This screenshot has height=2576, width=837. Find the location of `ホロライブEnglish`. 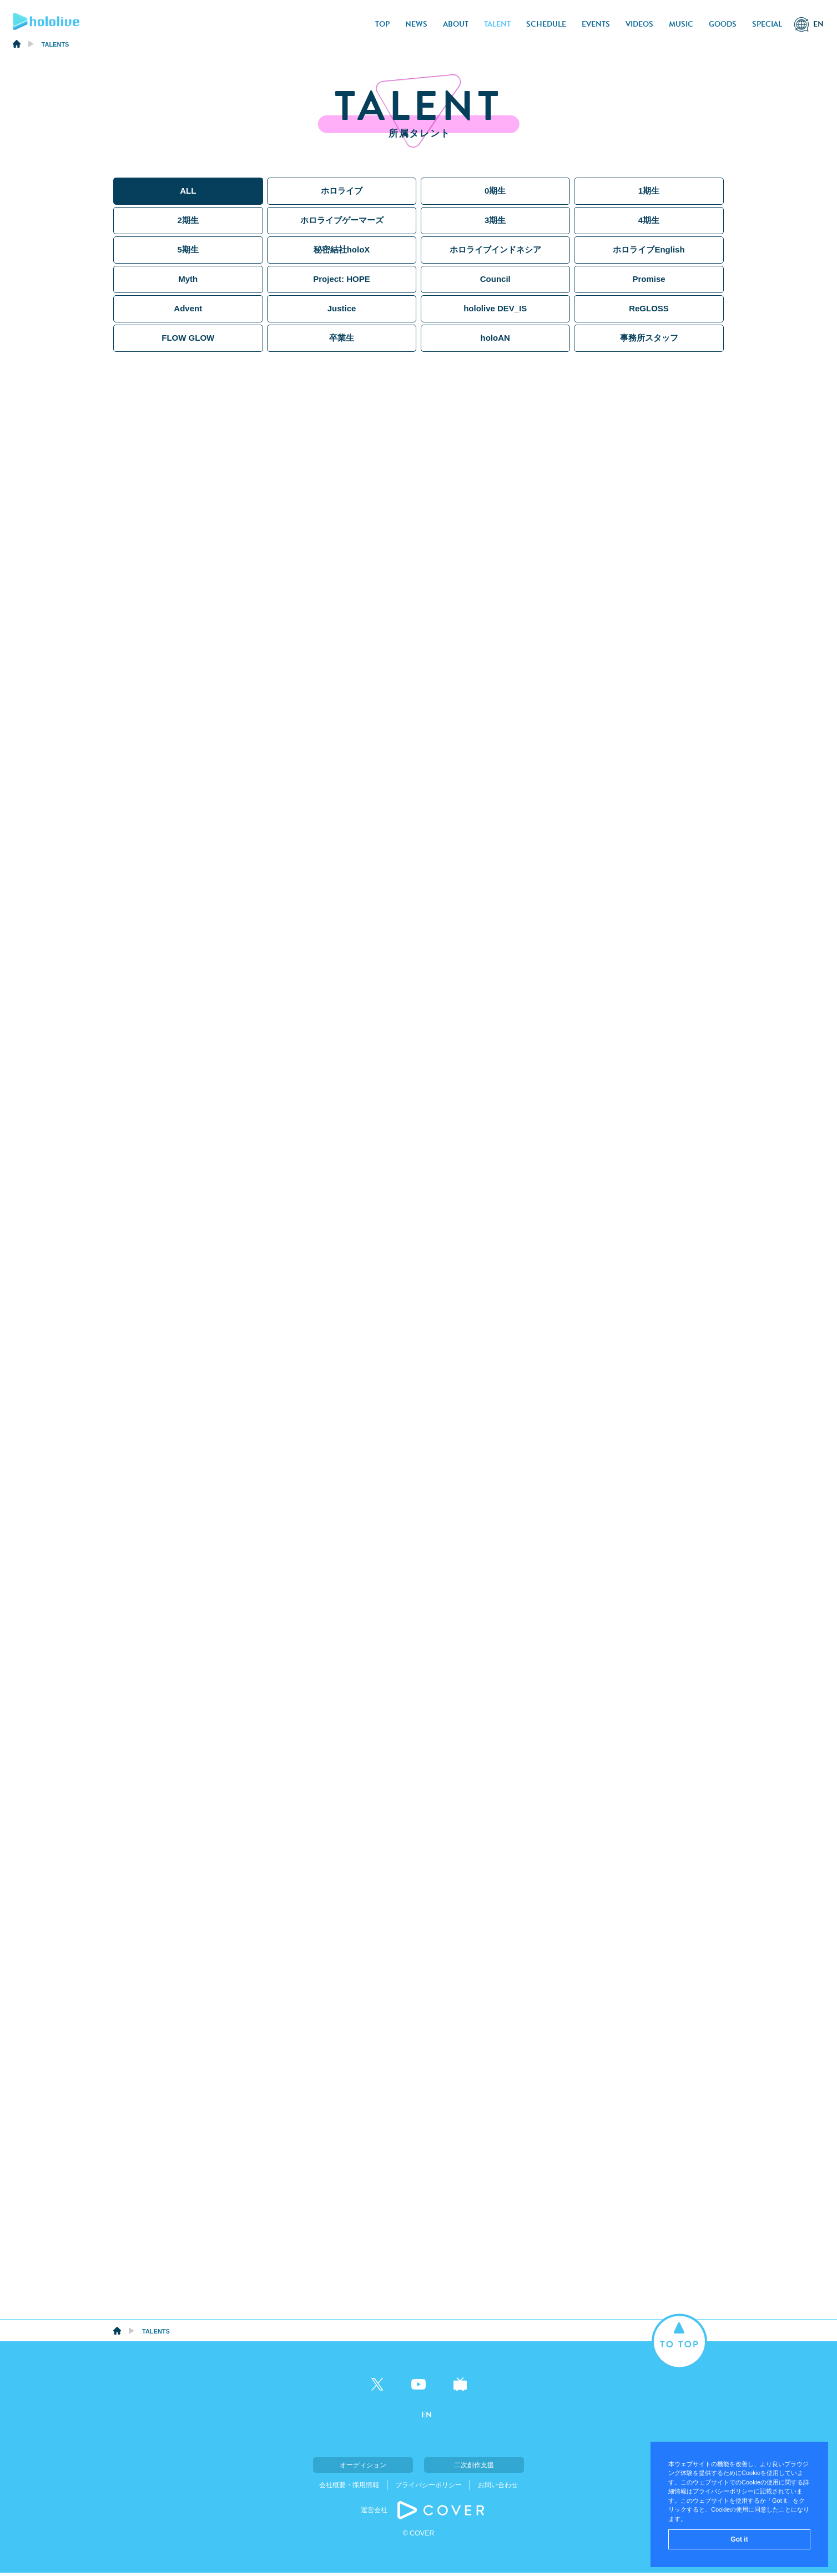

ホロライブEnglish is located at coordinates (648, 249).